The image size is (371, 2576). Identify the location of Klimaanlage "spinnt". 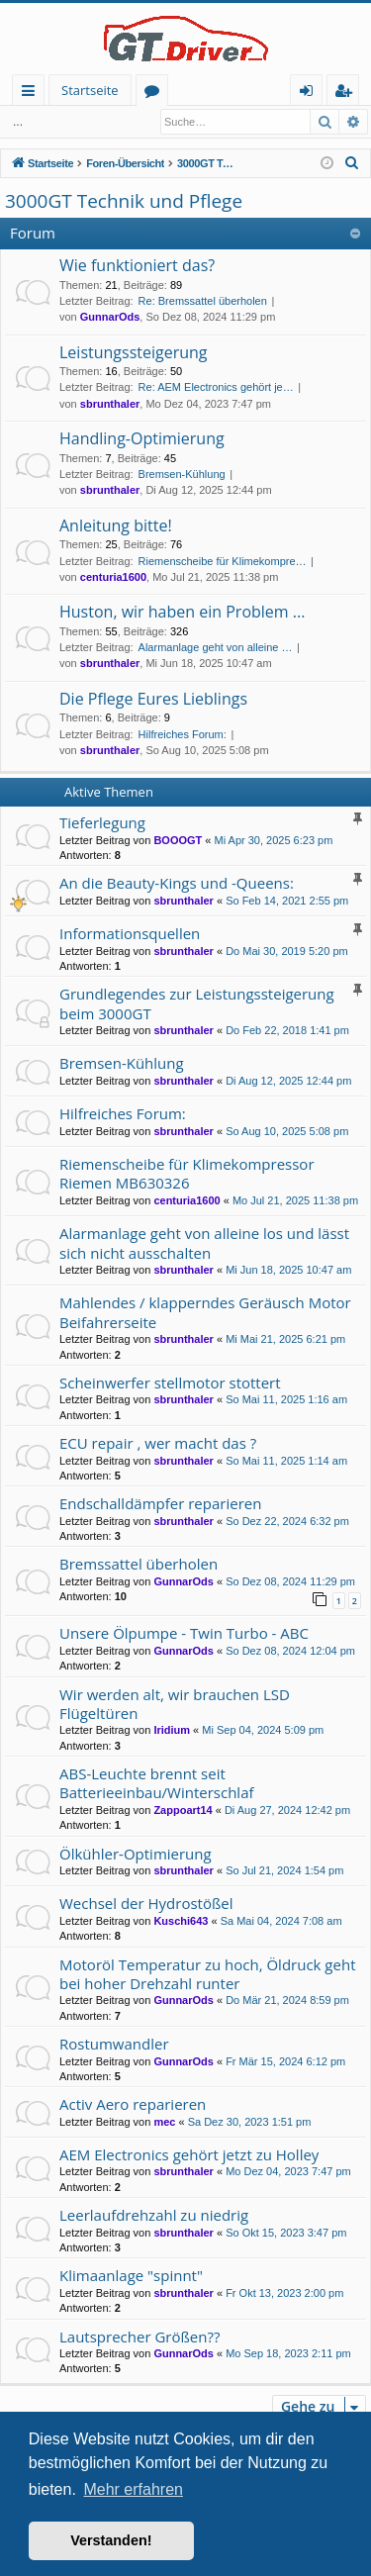
(131, 2275).